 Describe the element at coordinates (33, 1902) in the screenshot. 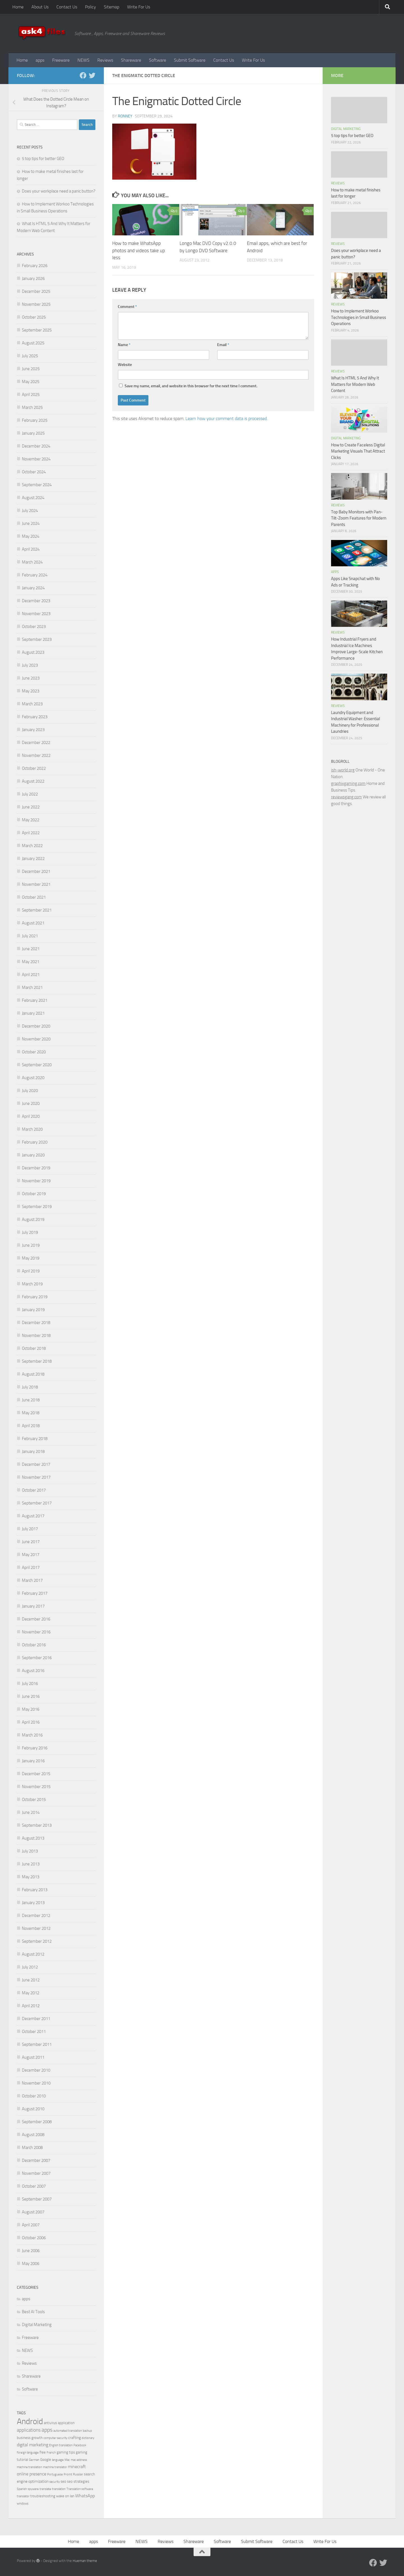

I see `January 2013` at that location.